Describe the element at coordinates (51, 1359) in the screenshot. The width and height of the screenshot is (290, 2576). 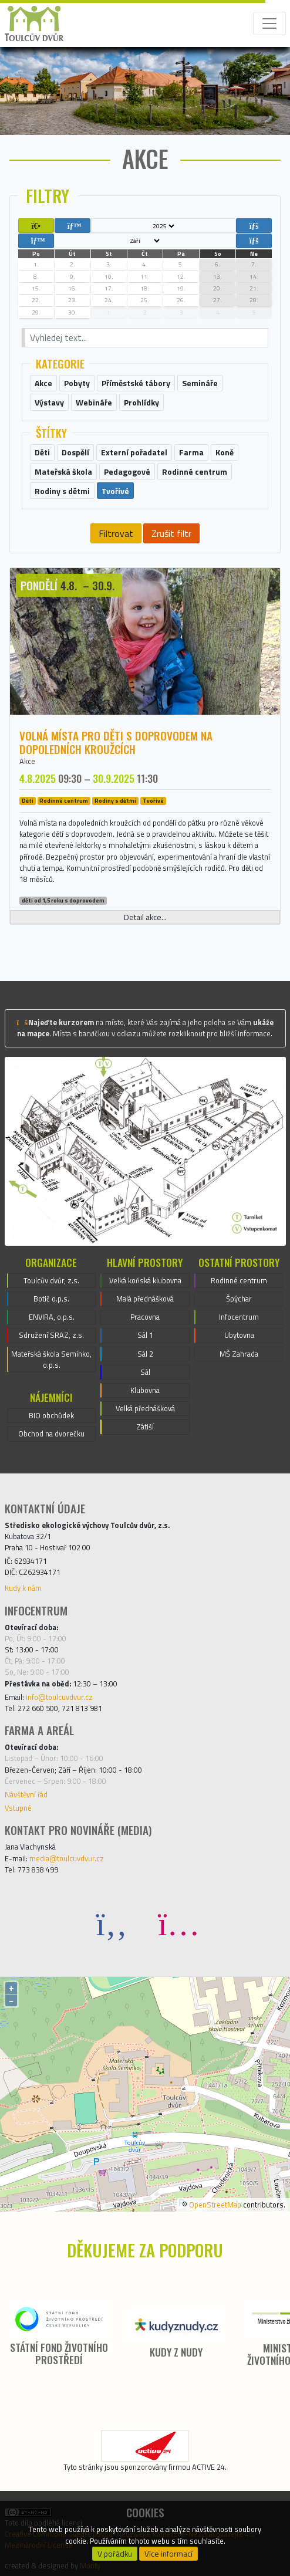
I see `Mateřská škola Semínko, o.p.s.` at that location.